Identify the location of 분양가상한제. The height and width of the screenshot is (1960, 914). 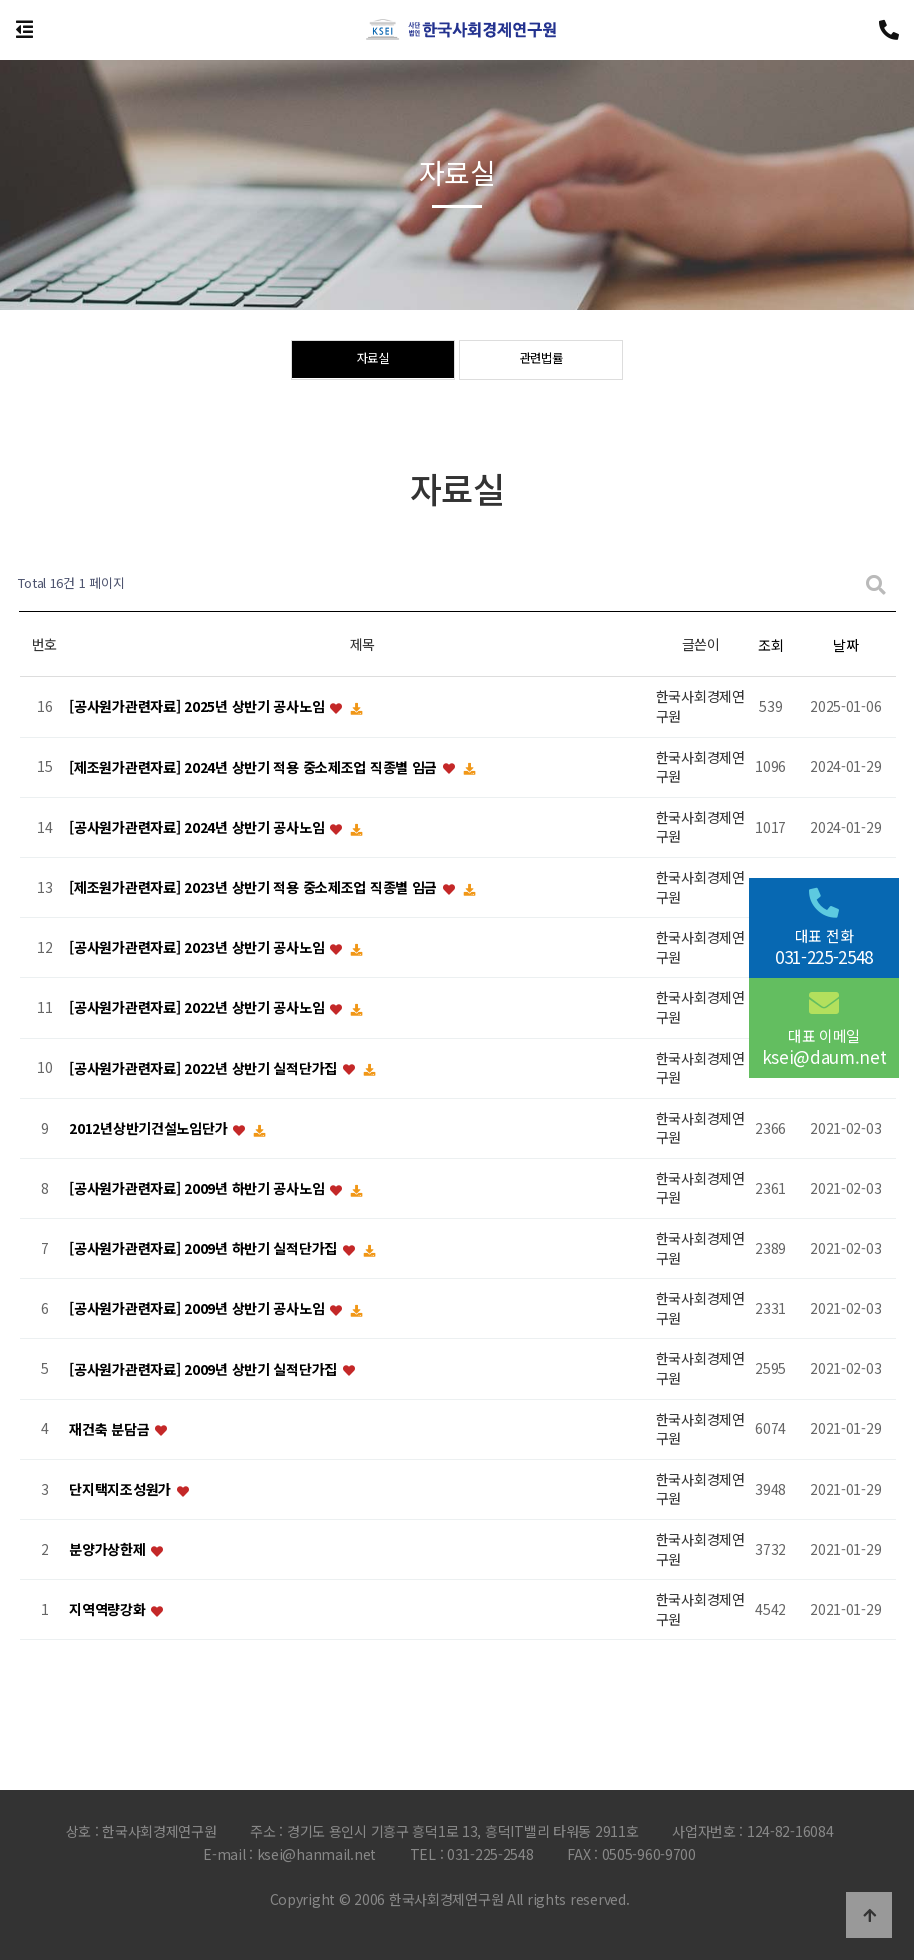
(109, 1550).